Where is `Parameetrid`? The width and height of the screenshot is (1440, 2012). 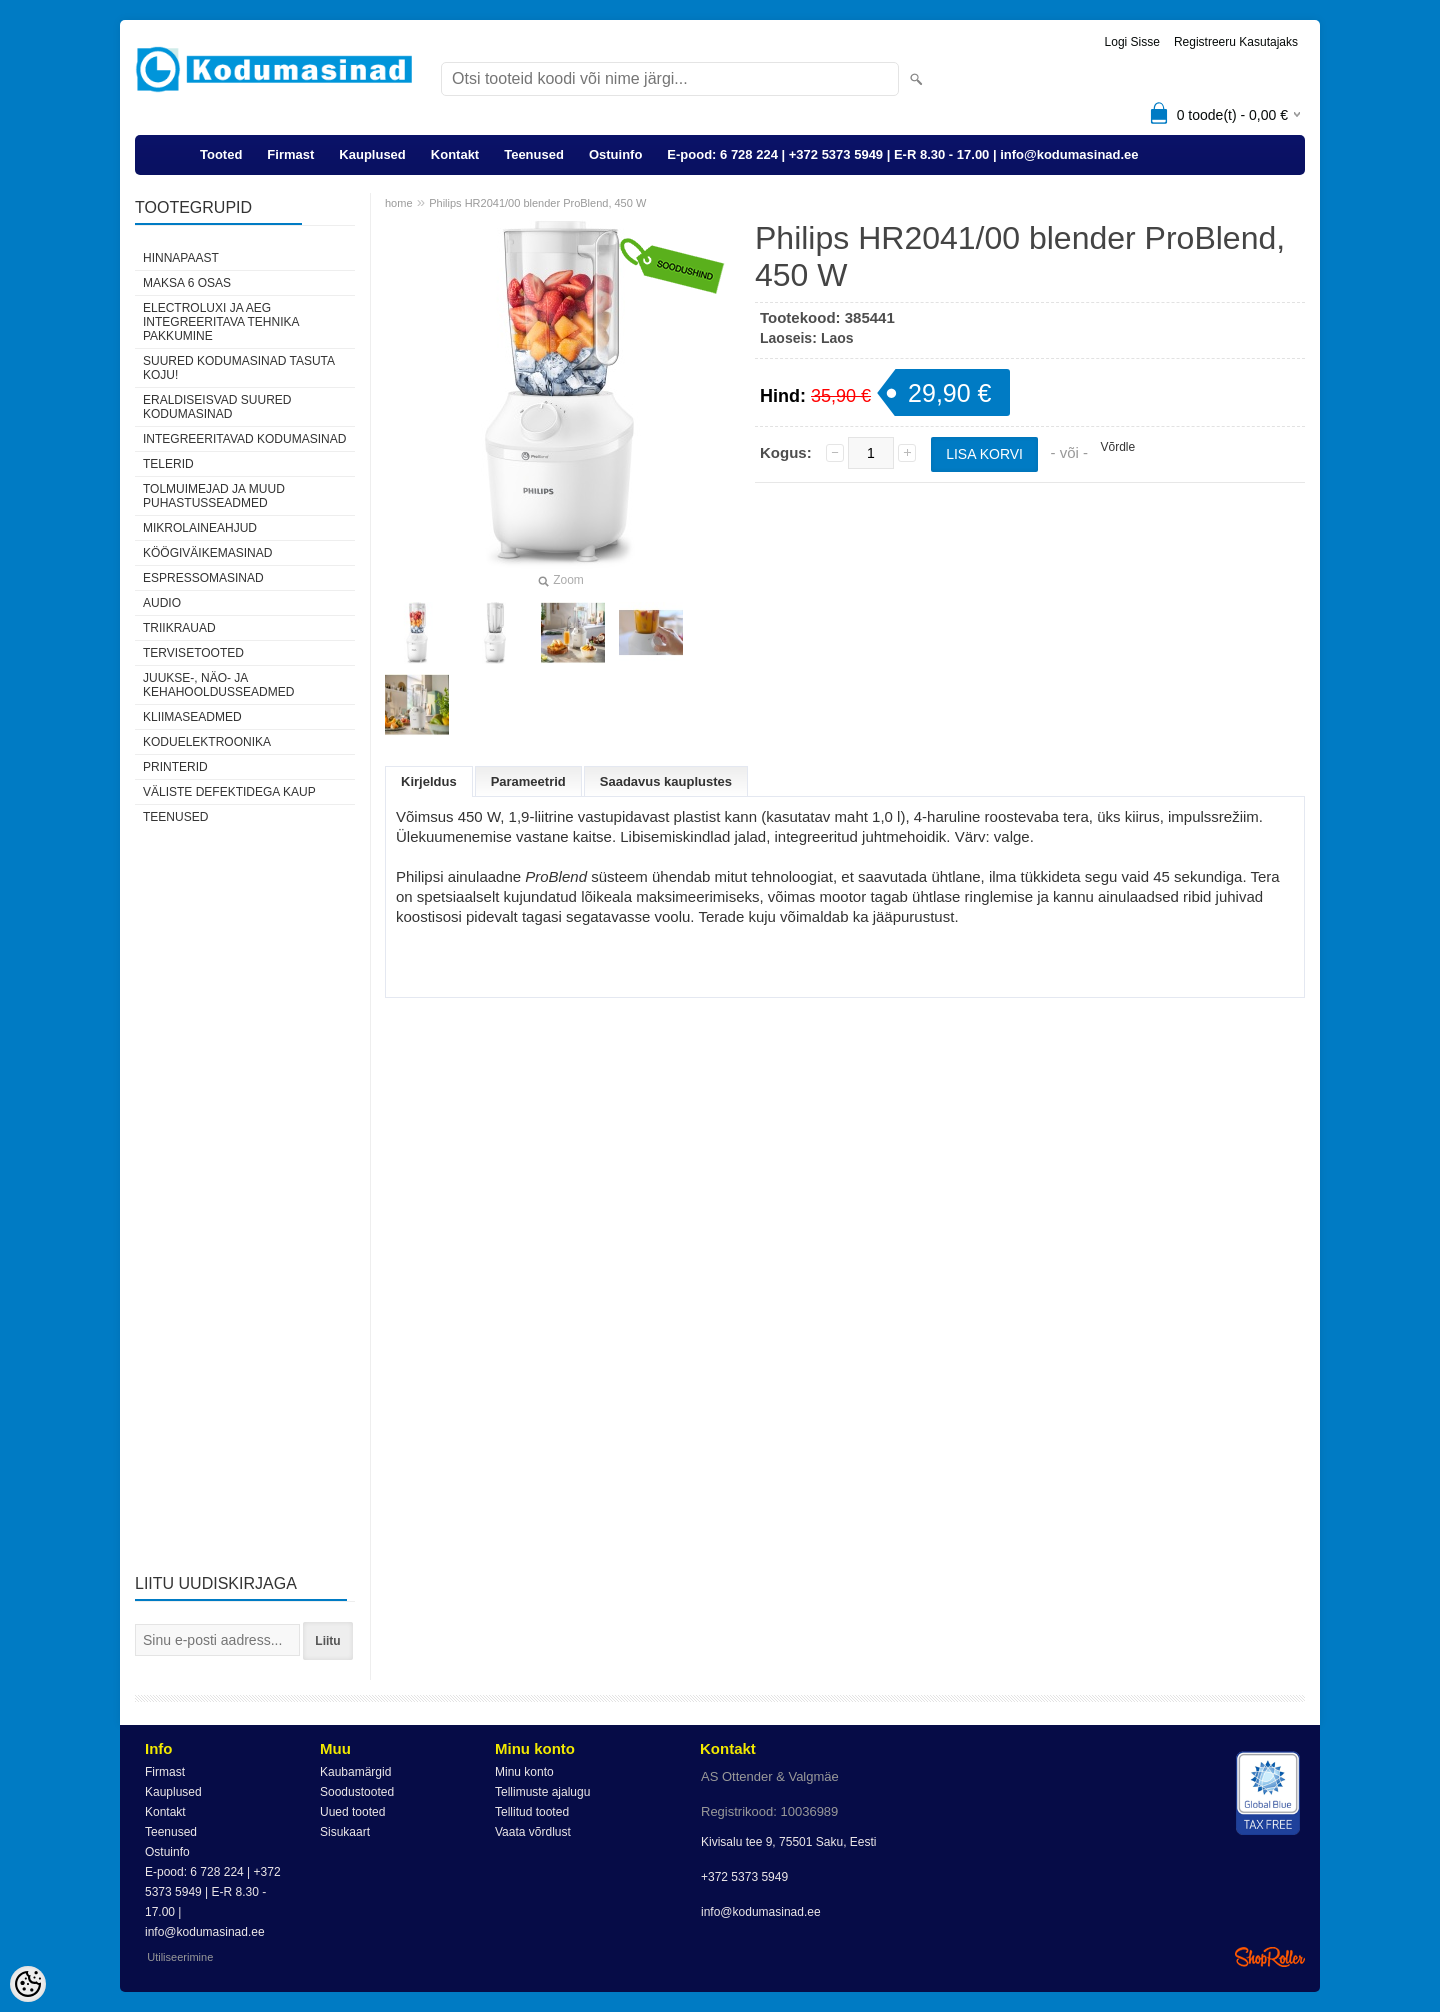
Parameetrid is located at coordinates (528, 781).